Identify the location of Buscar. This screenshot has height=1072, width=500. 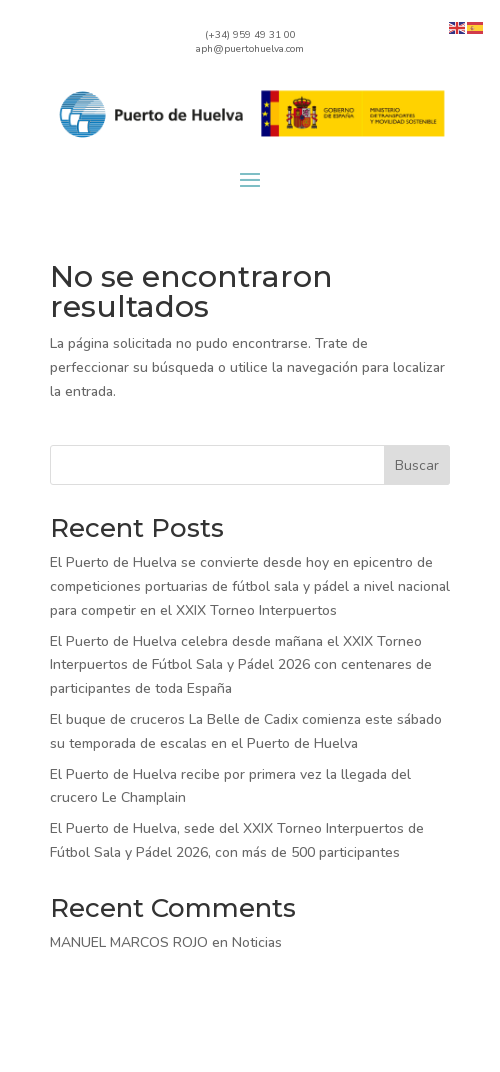
(417, 465).